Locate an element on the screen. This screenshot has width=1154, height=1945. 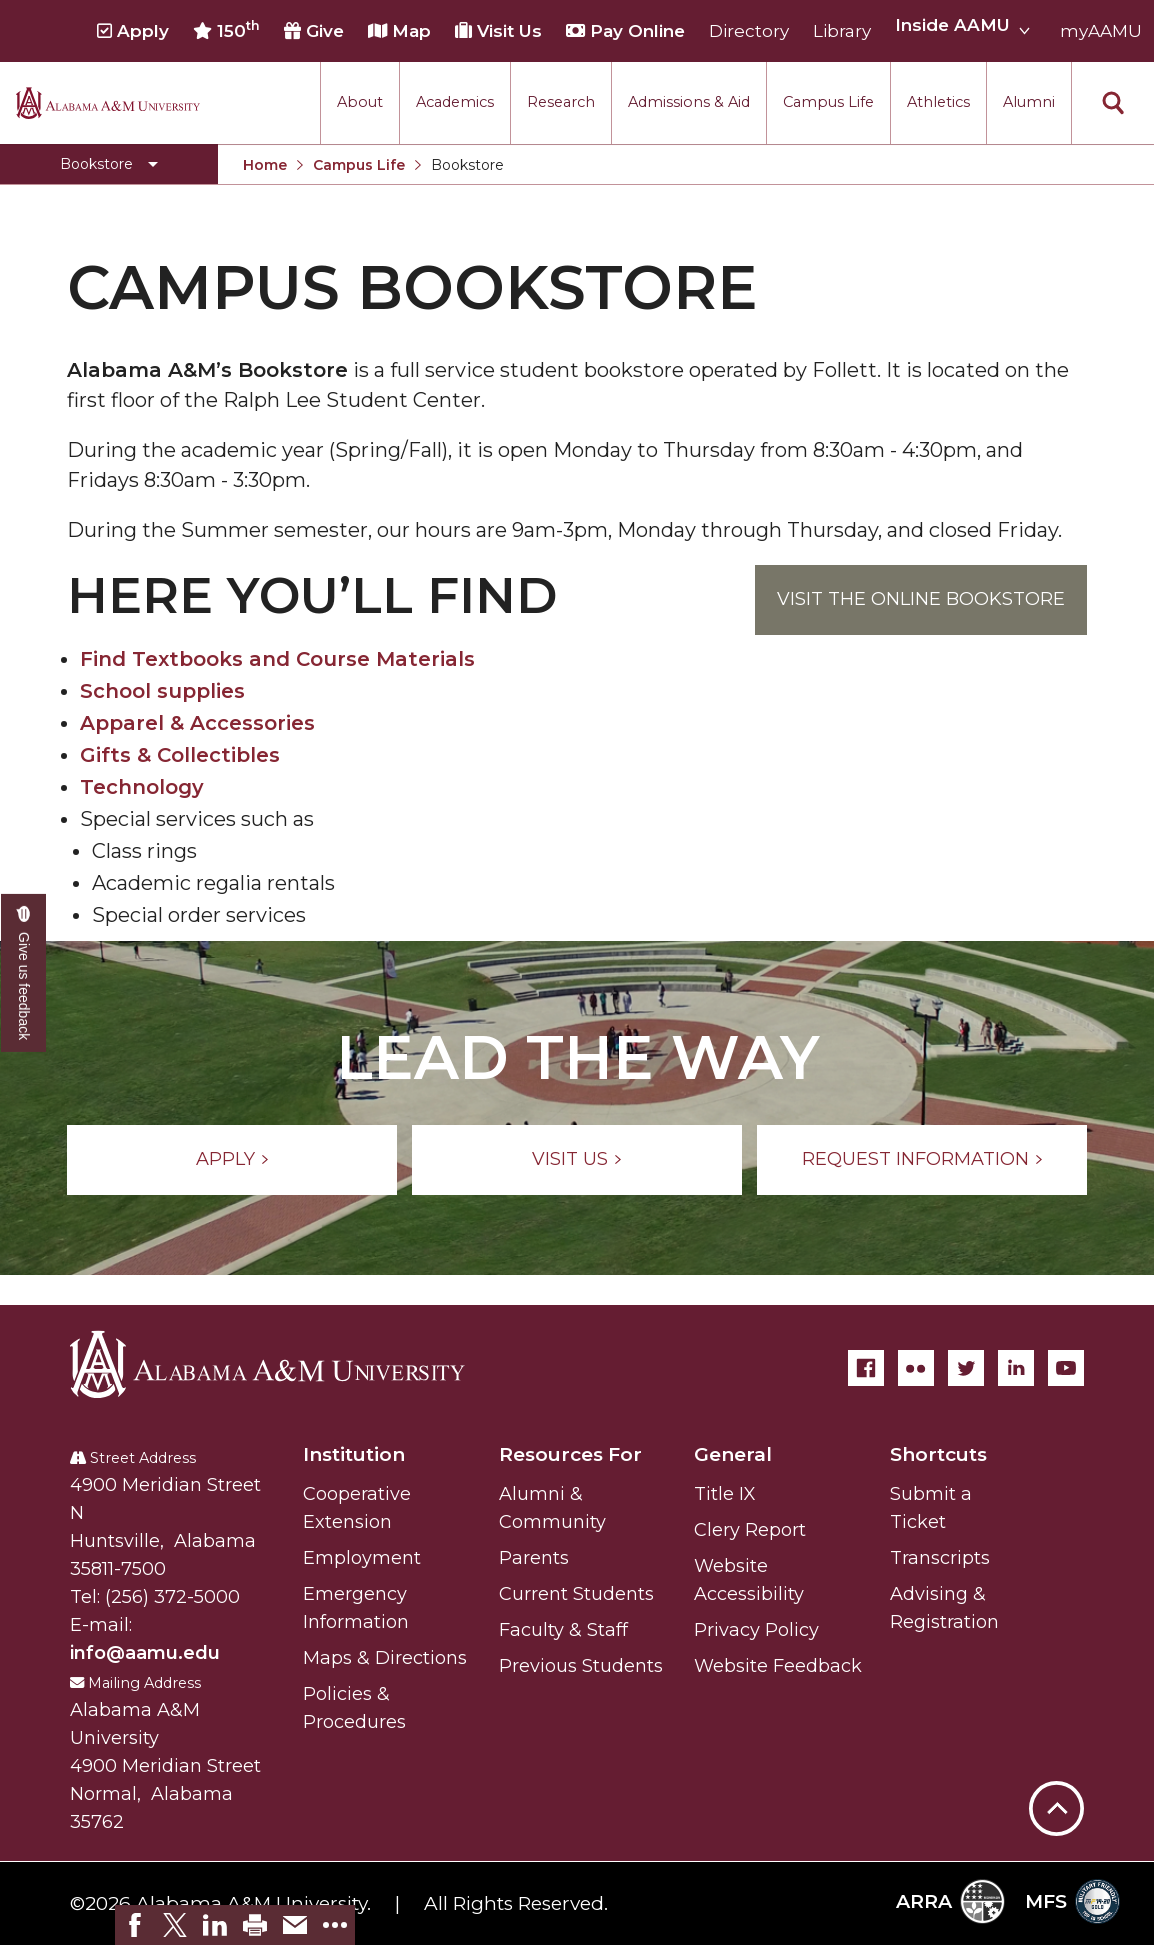
(256) 372-5000 is located at coordinates (172, 1597).